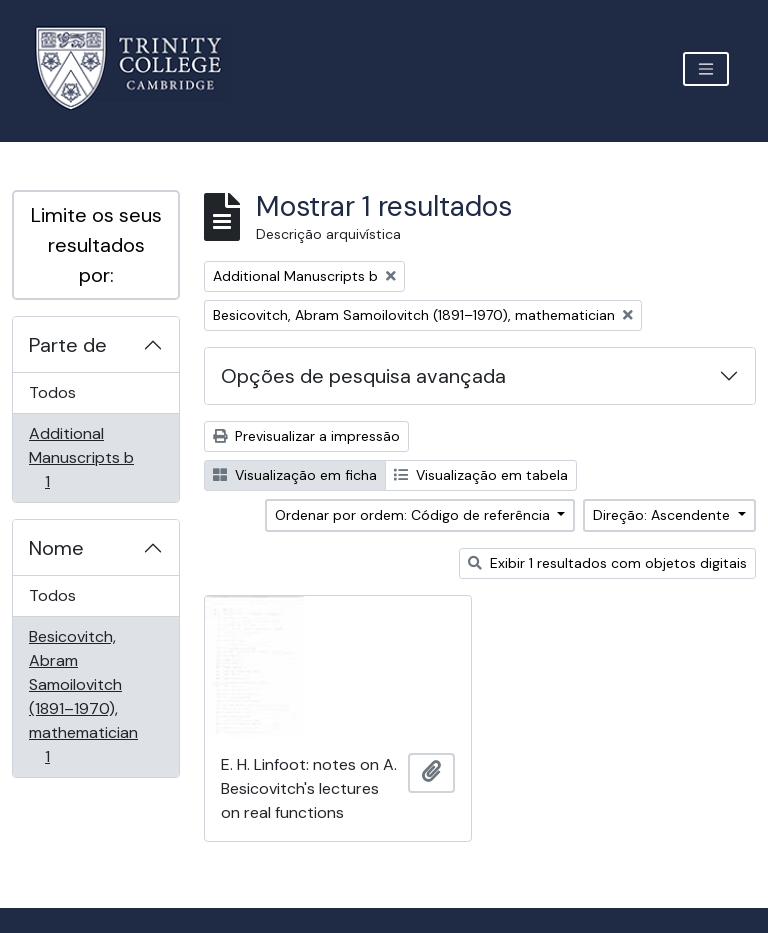 This screenshot has height=933, width=768. What do you see at coordinates (81, 457) in the screenshot?
I see `Additional Manuscripts b` at bounding box center [81, 457].